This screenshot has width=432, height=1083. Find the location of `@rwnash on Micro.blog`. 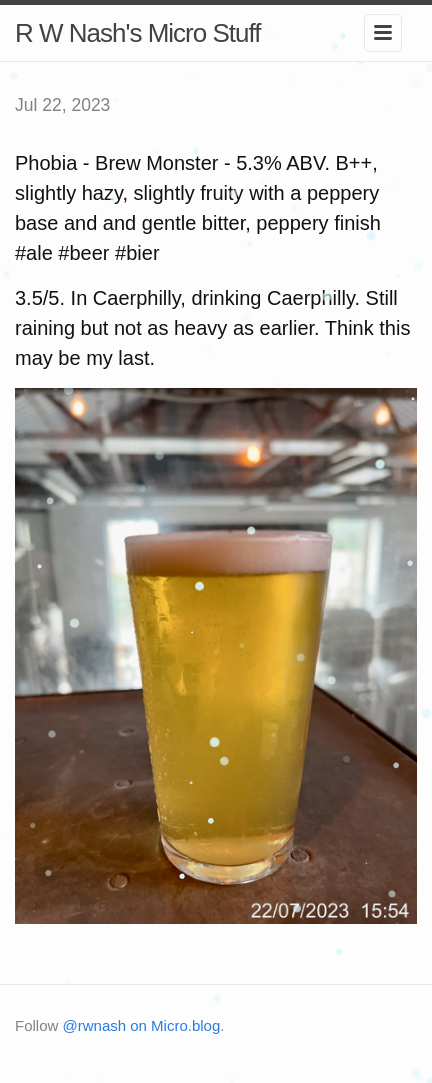

@rwnash on Micro.blog is located at coordinates (142, 1025).